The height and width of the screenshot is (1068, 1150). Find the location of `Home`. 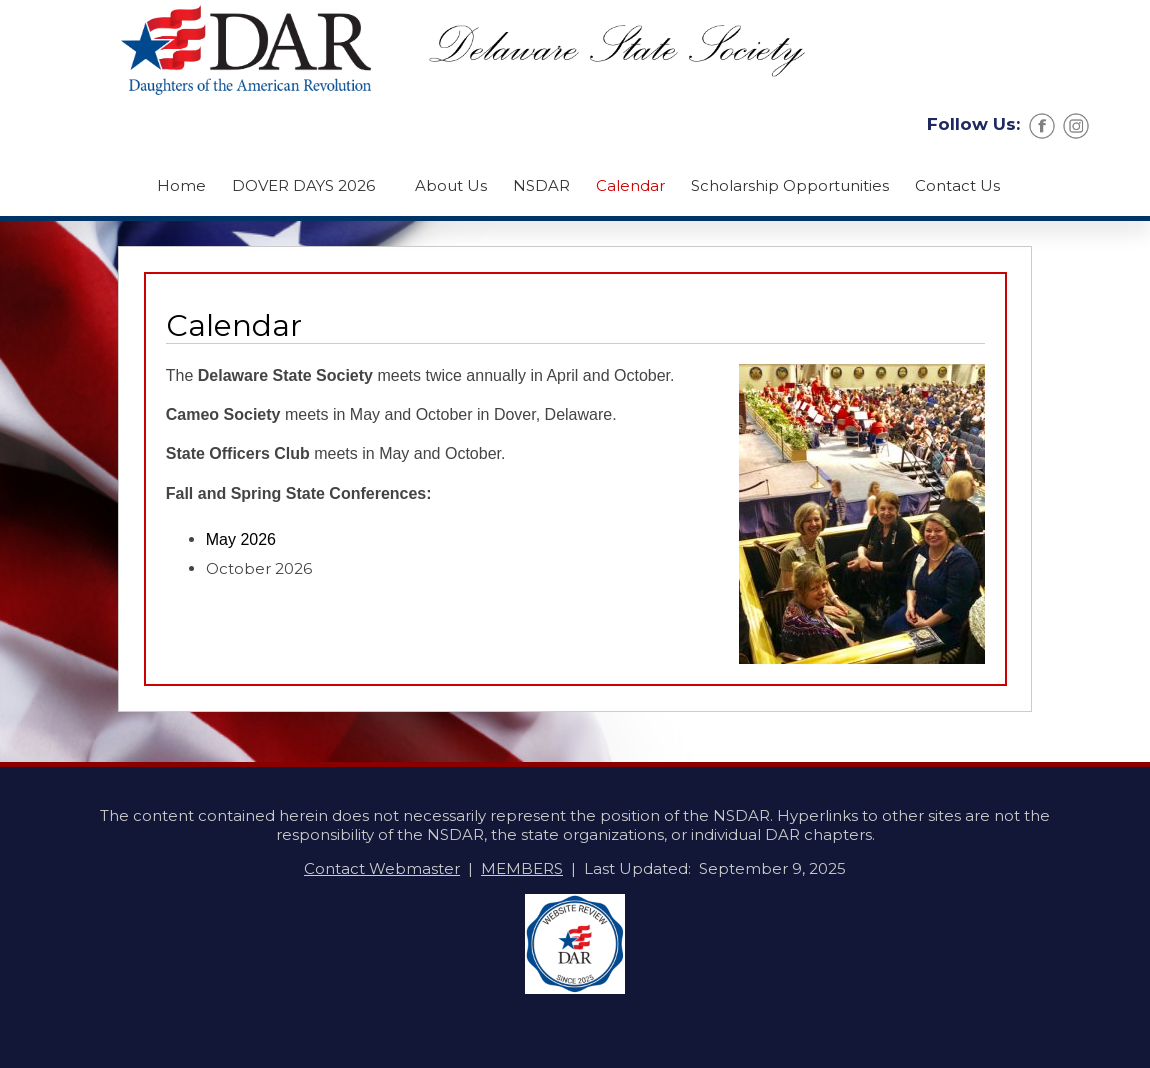

Home is located at coordinates (181, 185).